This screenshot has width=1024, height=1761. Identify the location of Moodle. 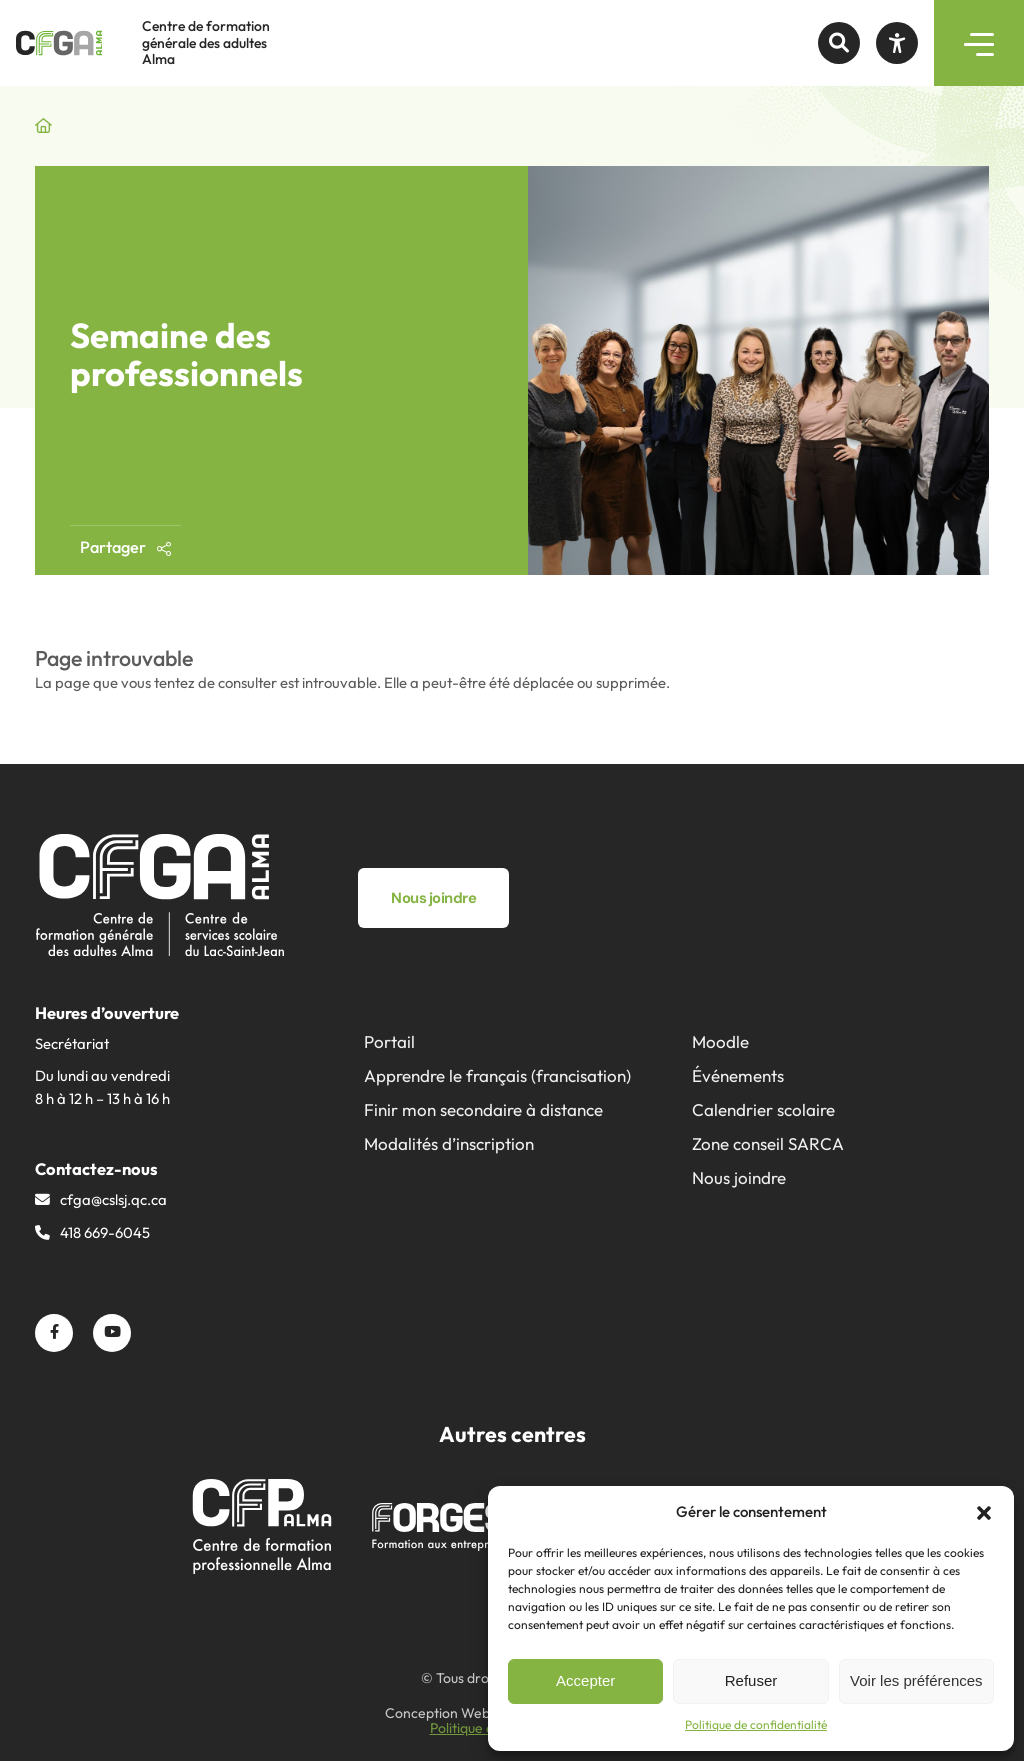
(720, 1041).